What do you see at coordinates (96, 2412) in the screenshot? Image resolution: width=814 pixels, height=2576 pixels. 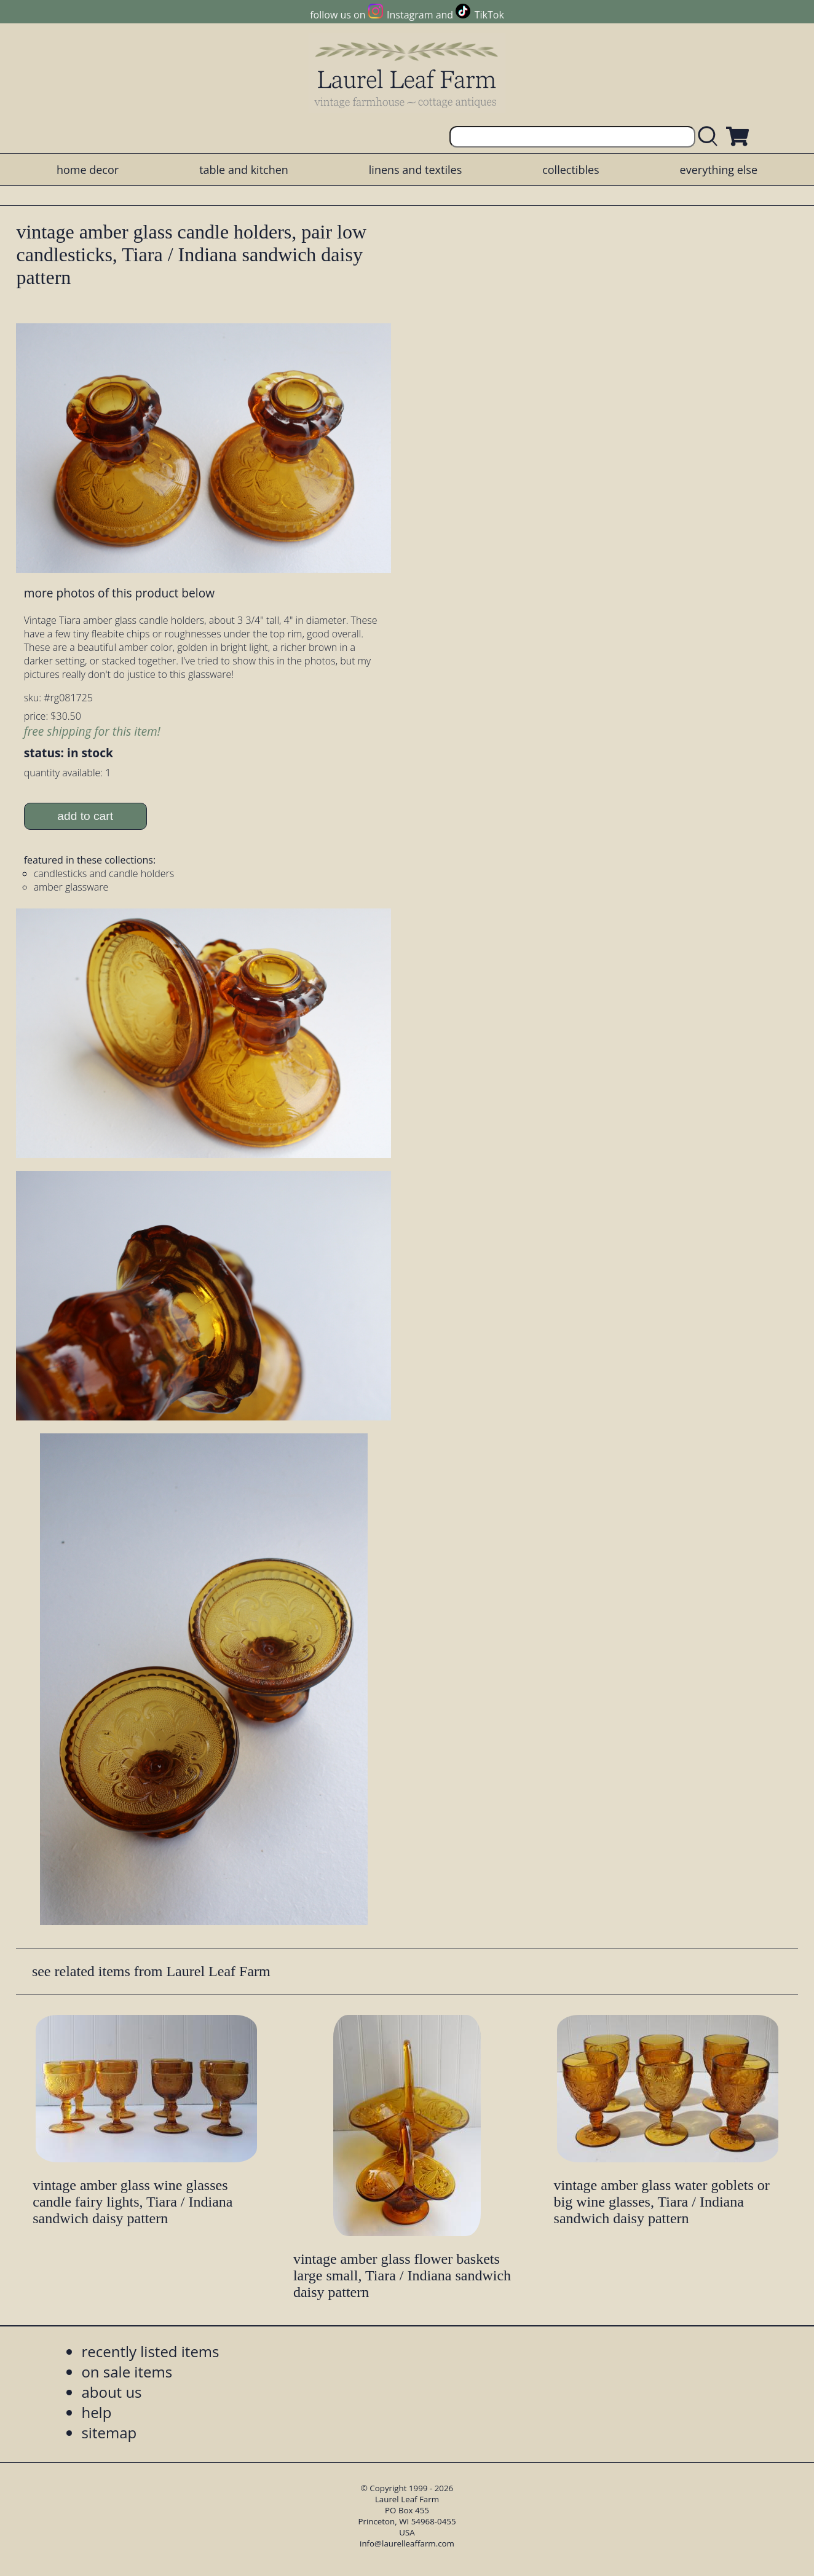 I see `help` at bounding box center [96, 2412].